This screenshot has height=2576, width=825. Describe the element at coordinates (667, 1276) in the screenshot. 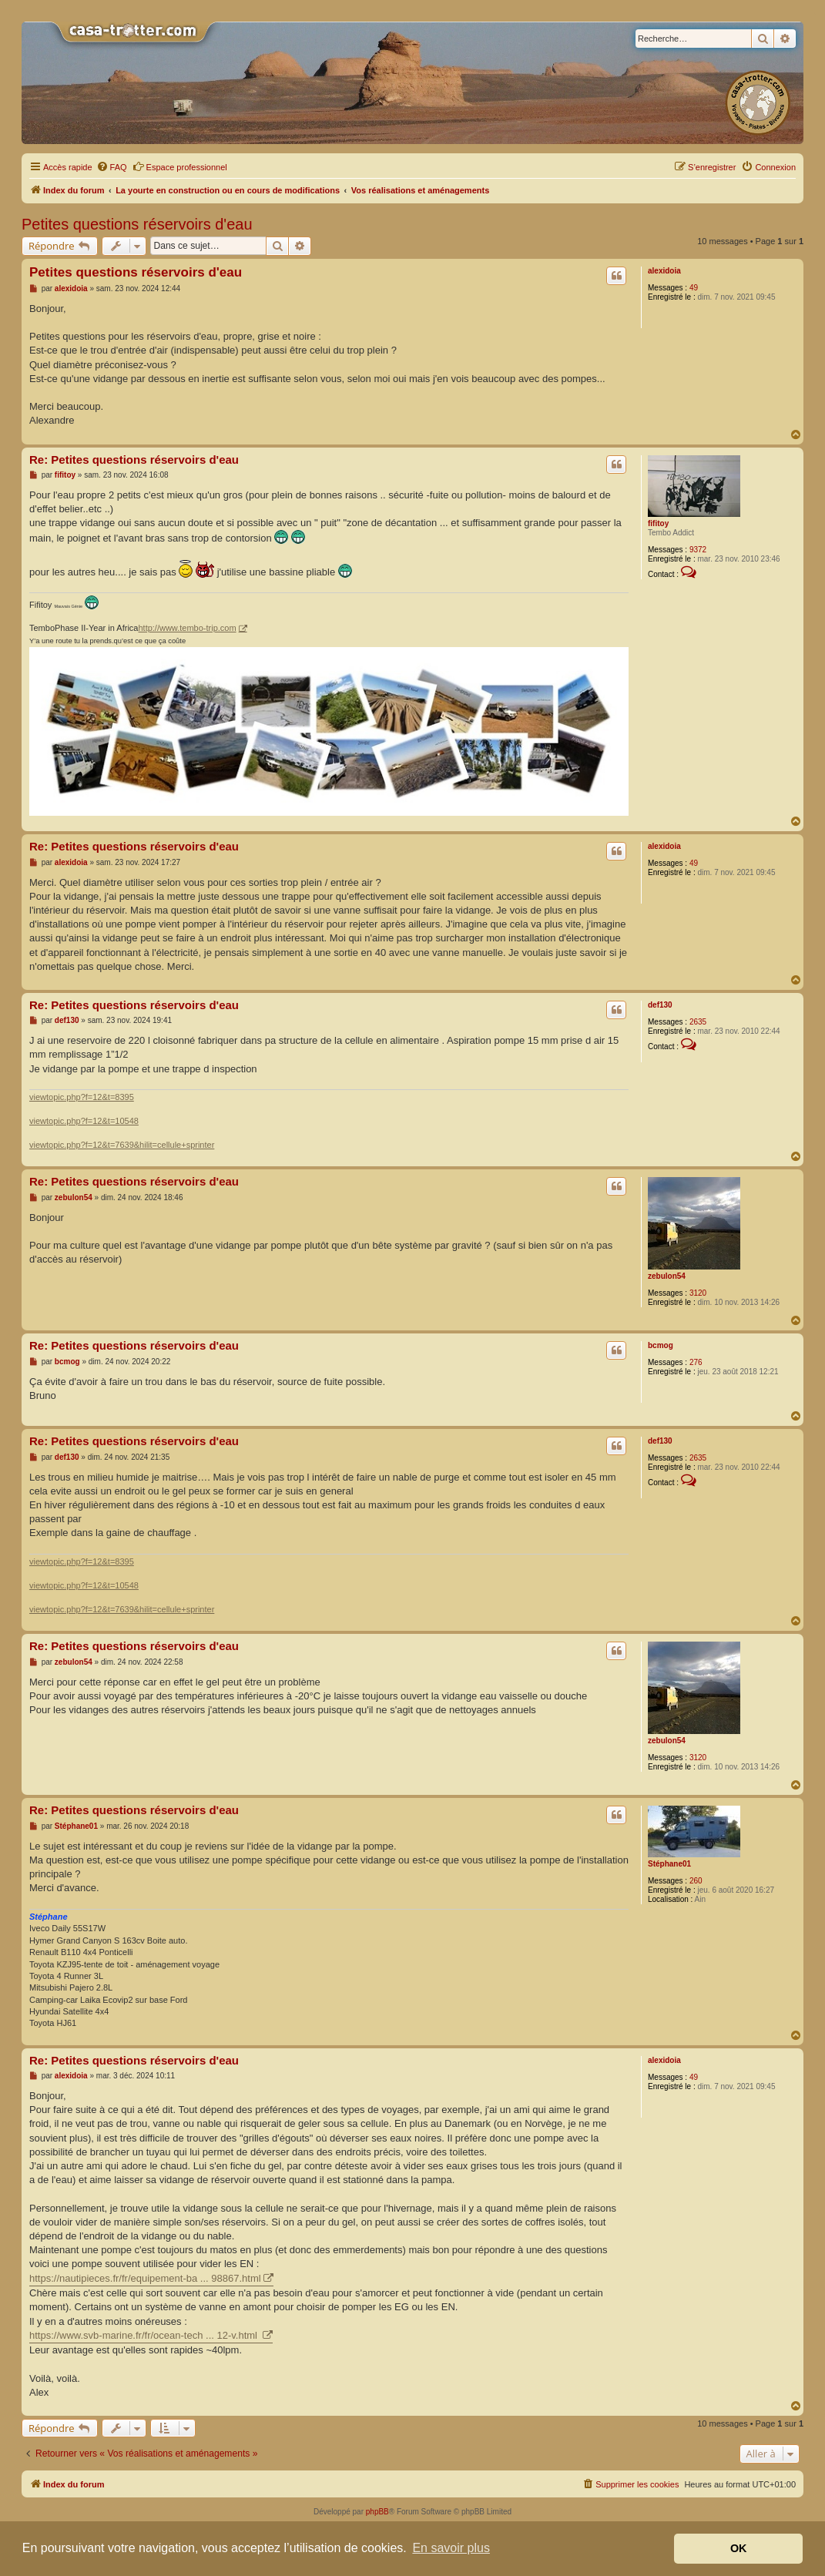

I see `zebulon54` at that location.